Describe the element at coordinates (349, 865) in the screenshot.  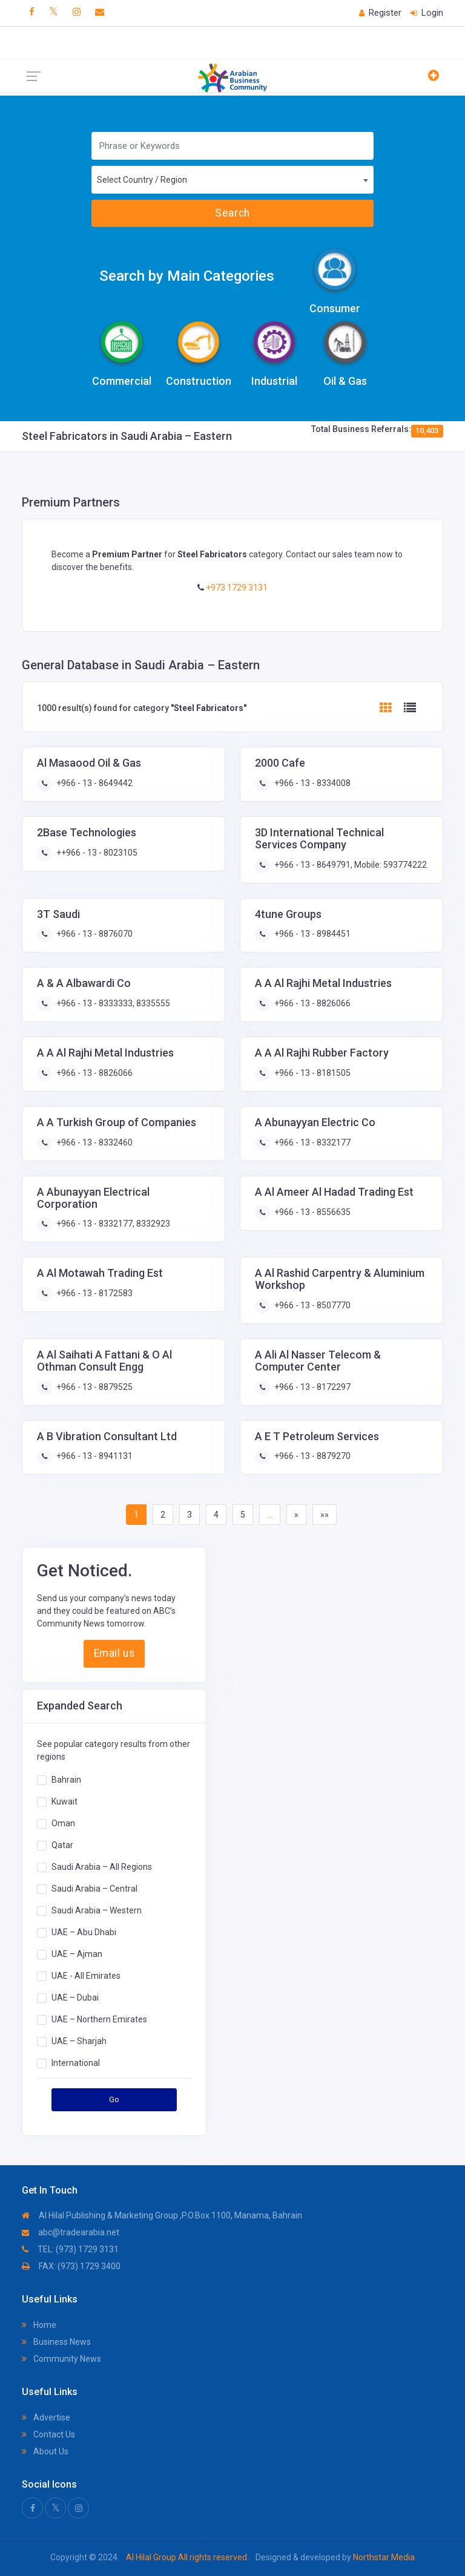
I see `+966 - 13 - 8649791, Mobile: 593774222` at that location.